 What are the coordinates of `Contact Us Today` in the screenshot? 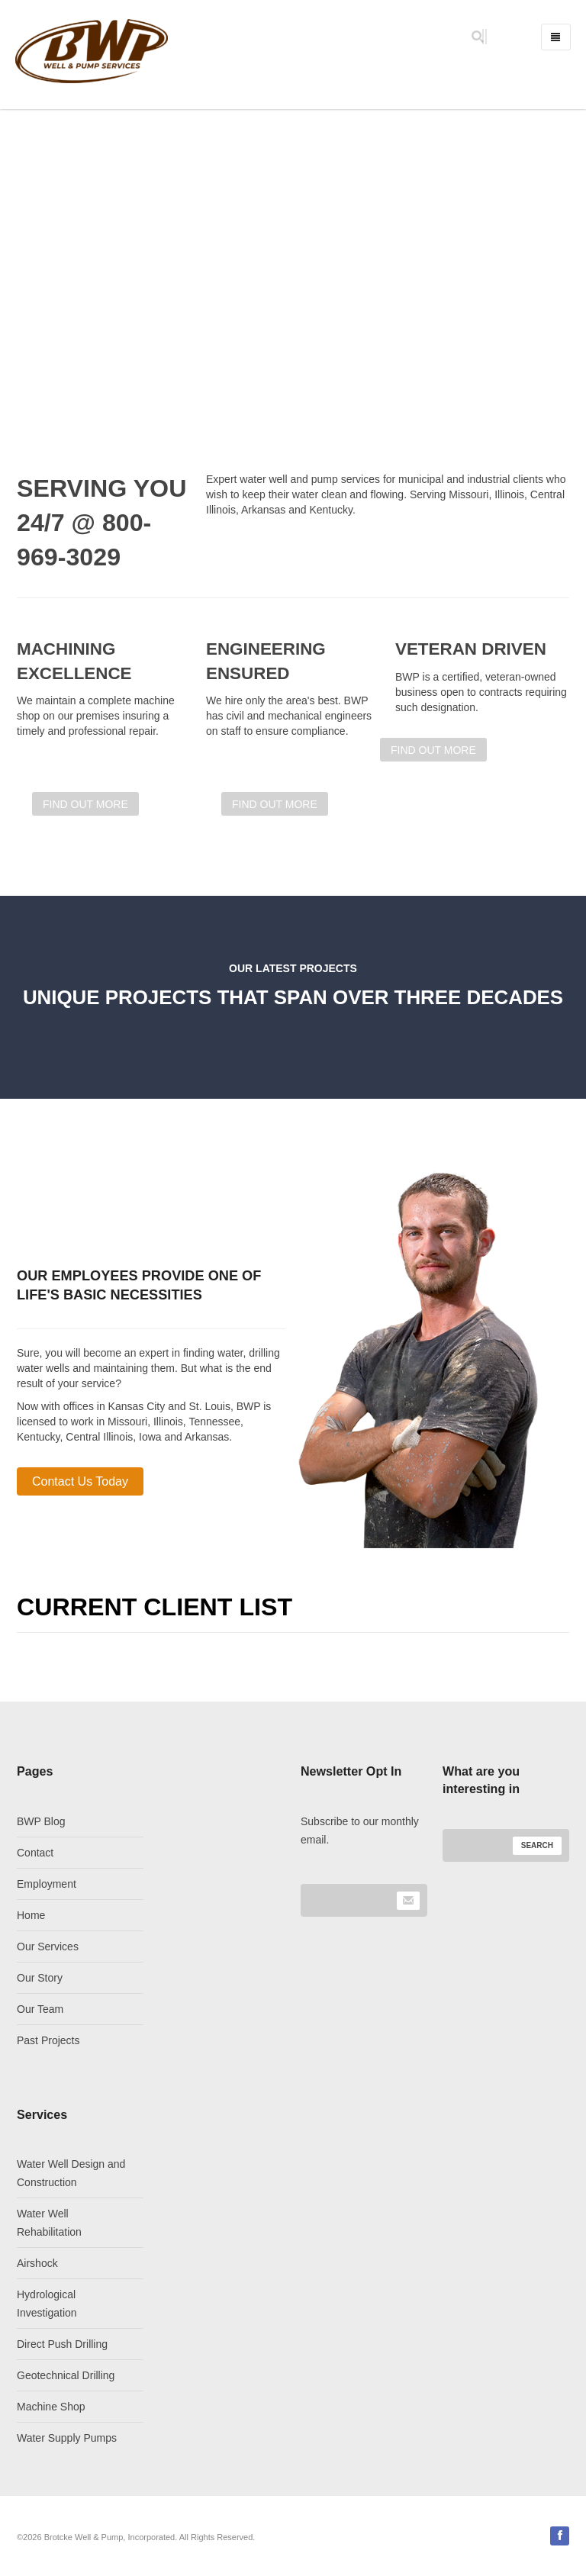 It's located at (80, 1481).